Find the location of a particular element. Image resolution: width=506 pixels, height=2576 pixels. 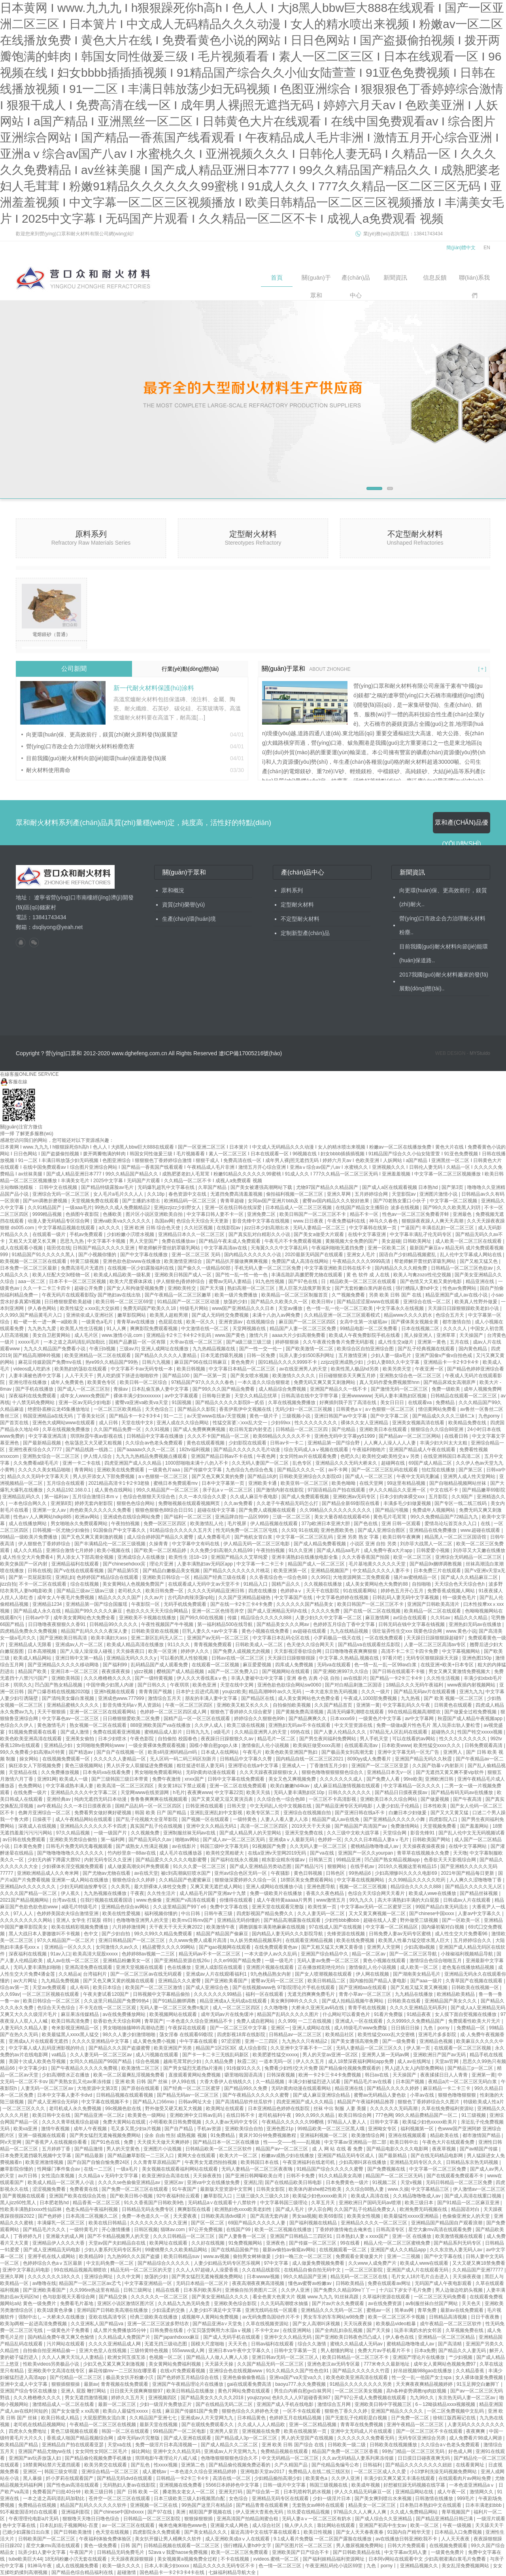

亚洲一卡二卡在线 is located at coordinates (82, 1463).